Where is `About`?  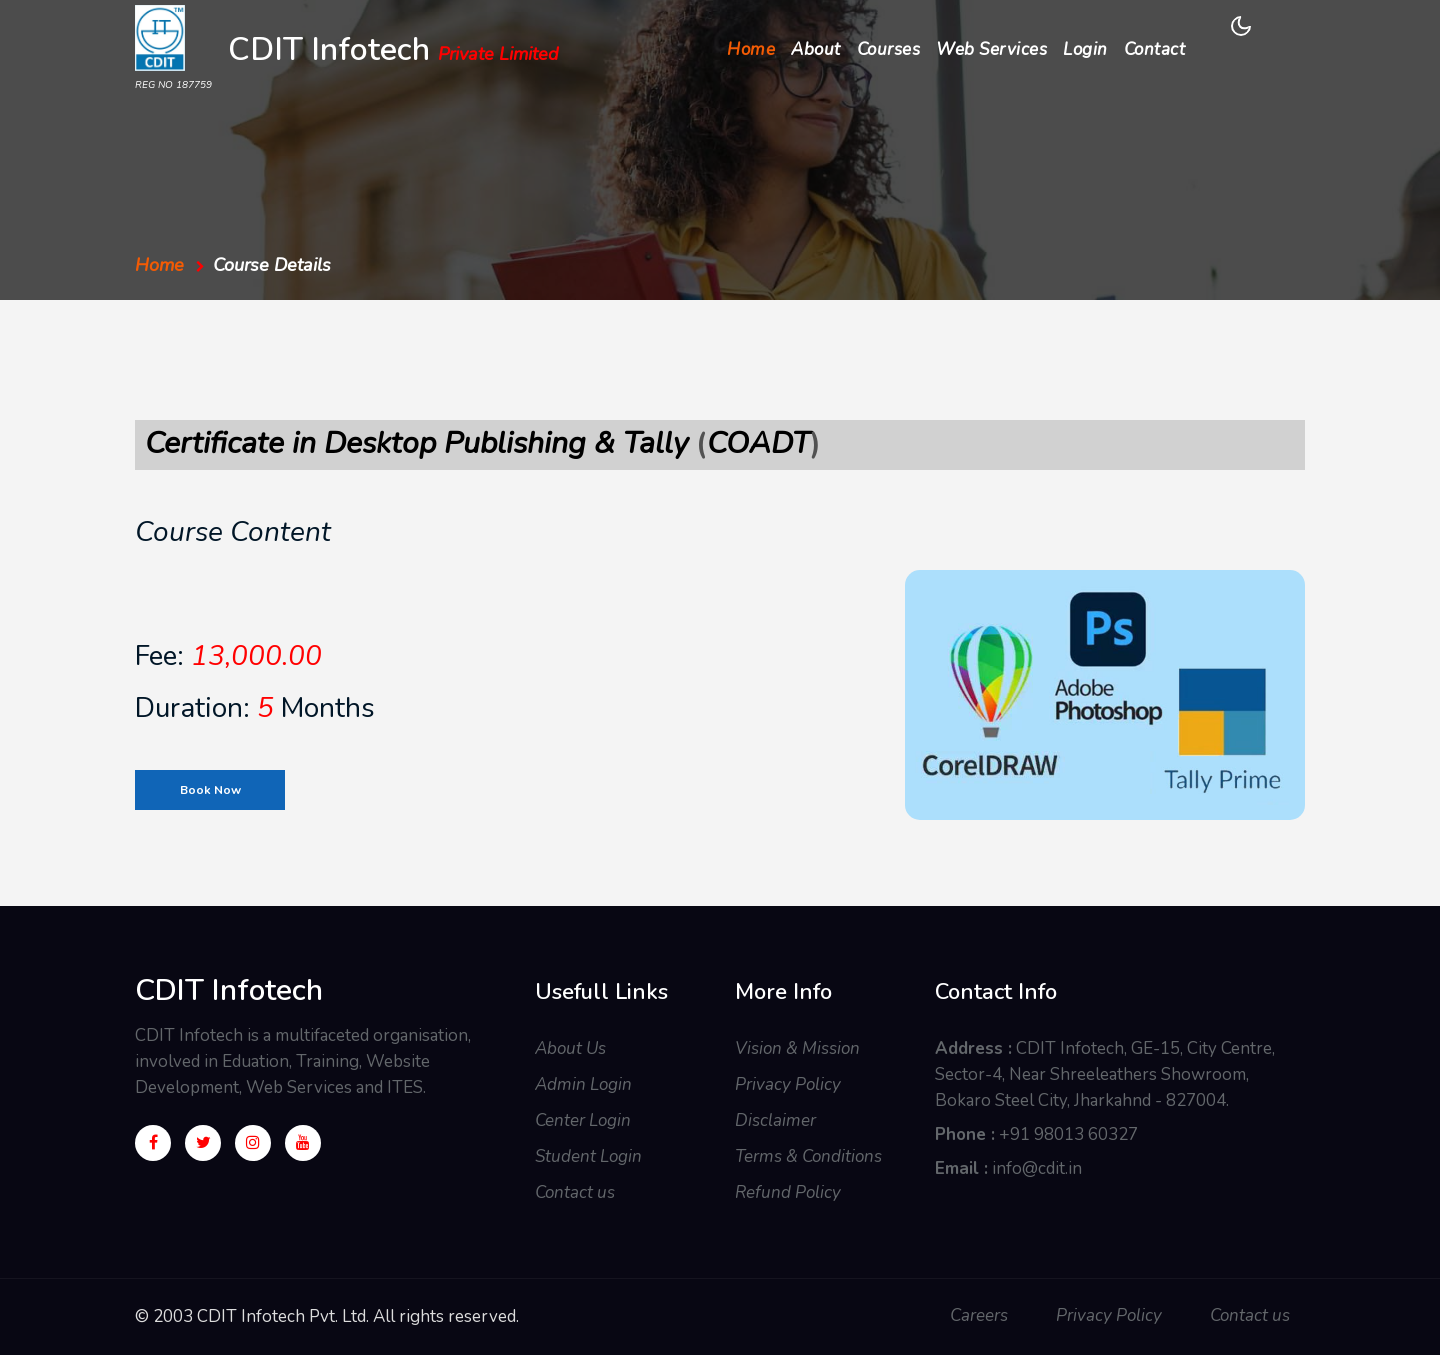 About is located at coordinates (816, 49).